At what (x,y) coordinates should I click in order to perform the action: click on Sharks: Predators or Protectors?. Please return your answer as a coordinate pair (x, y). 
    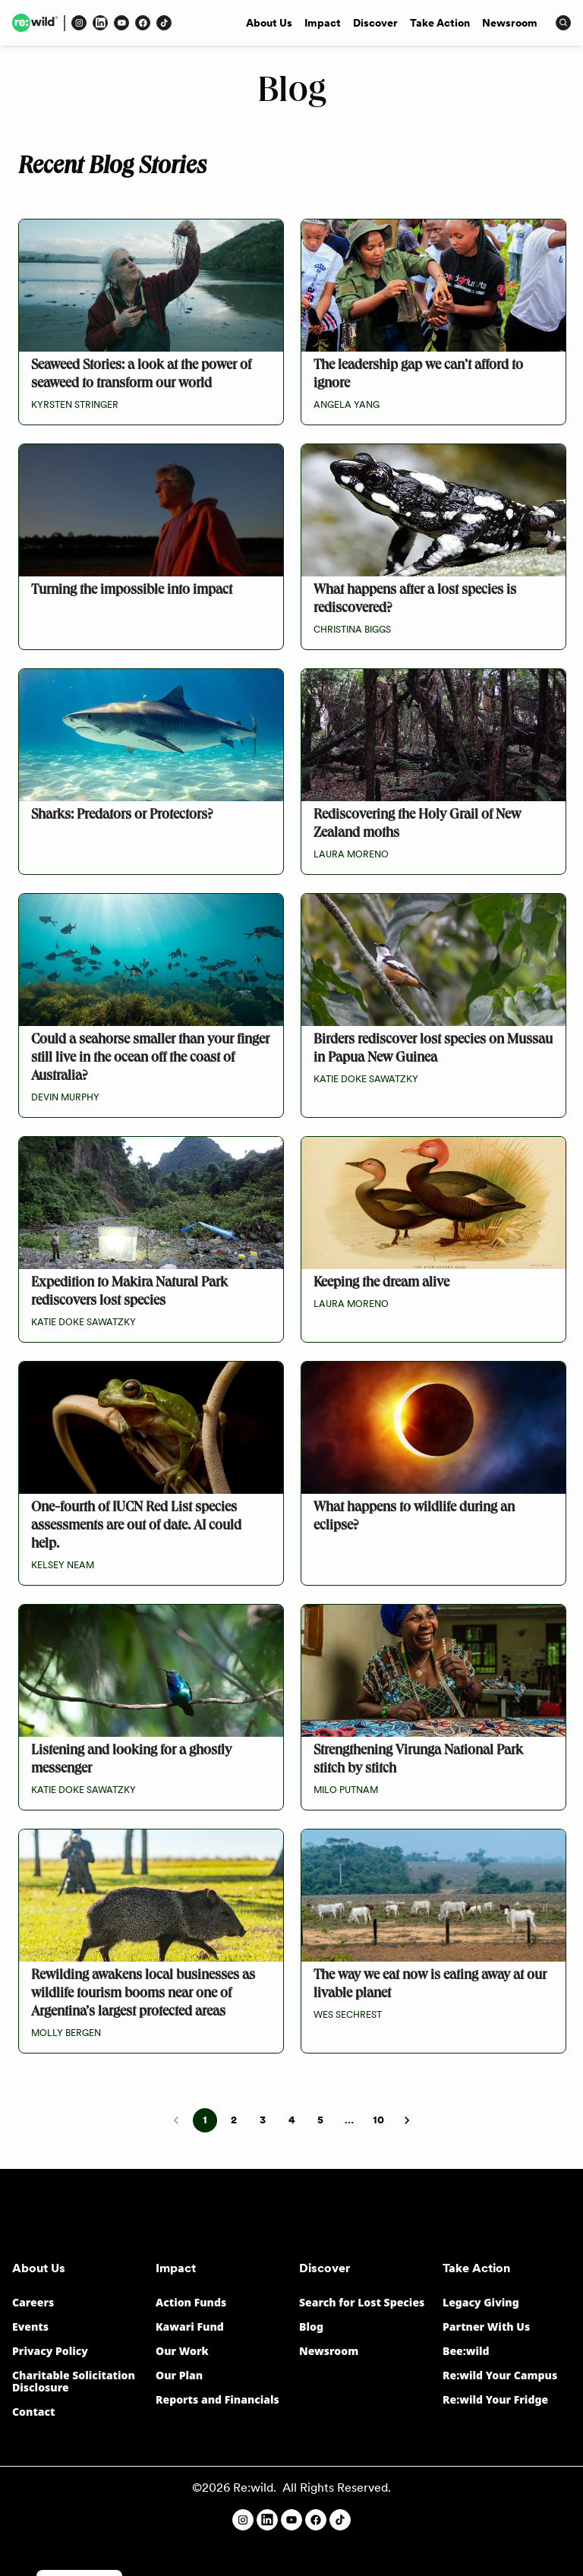
    Looking at the image, I should click on (122, 816).